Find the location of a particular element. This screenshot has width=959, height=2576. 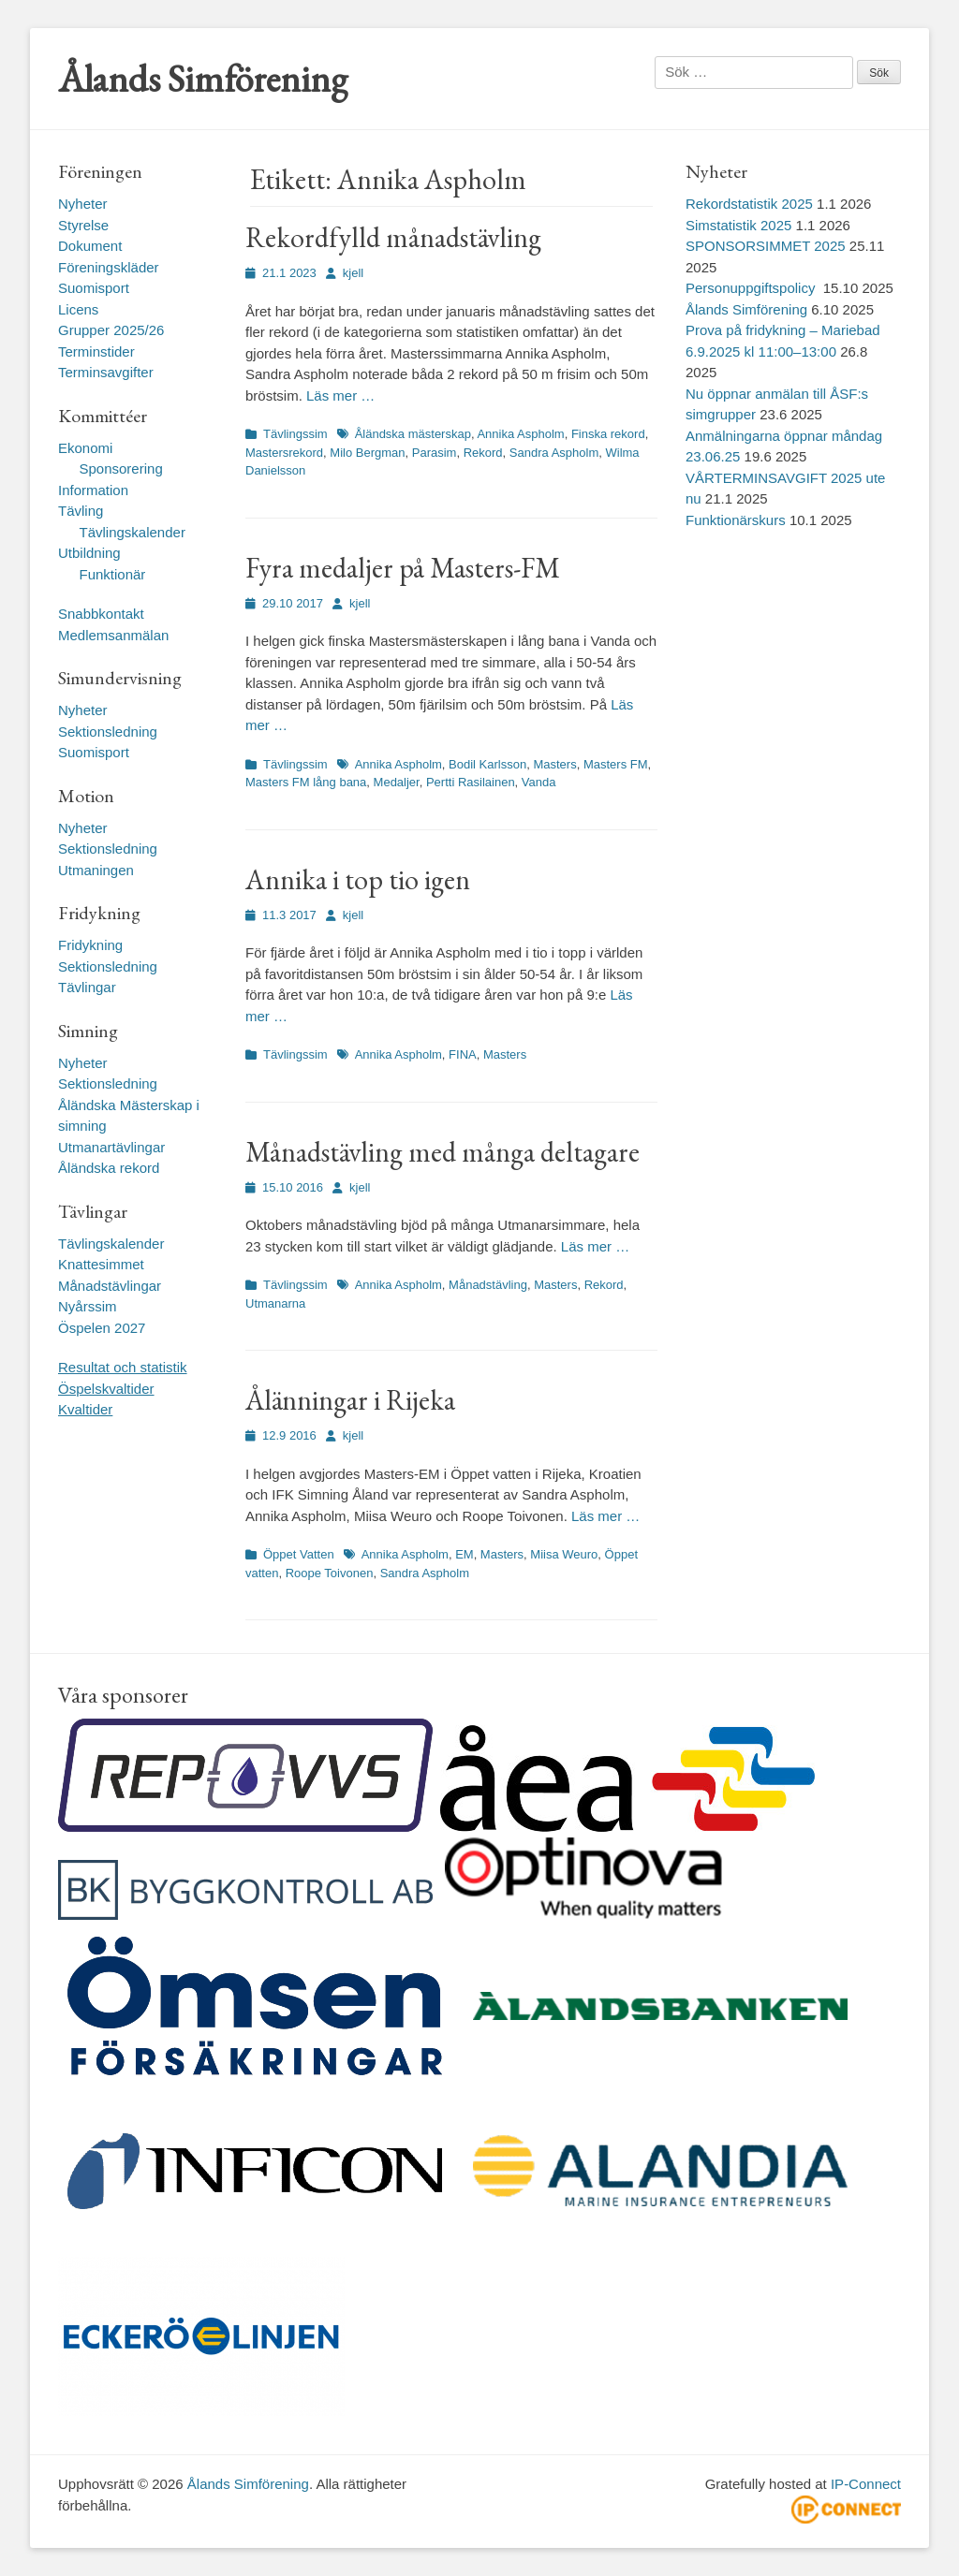

Rekordfylld månadstävling is located at coordinates (393, 237).